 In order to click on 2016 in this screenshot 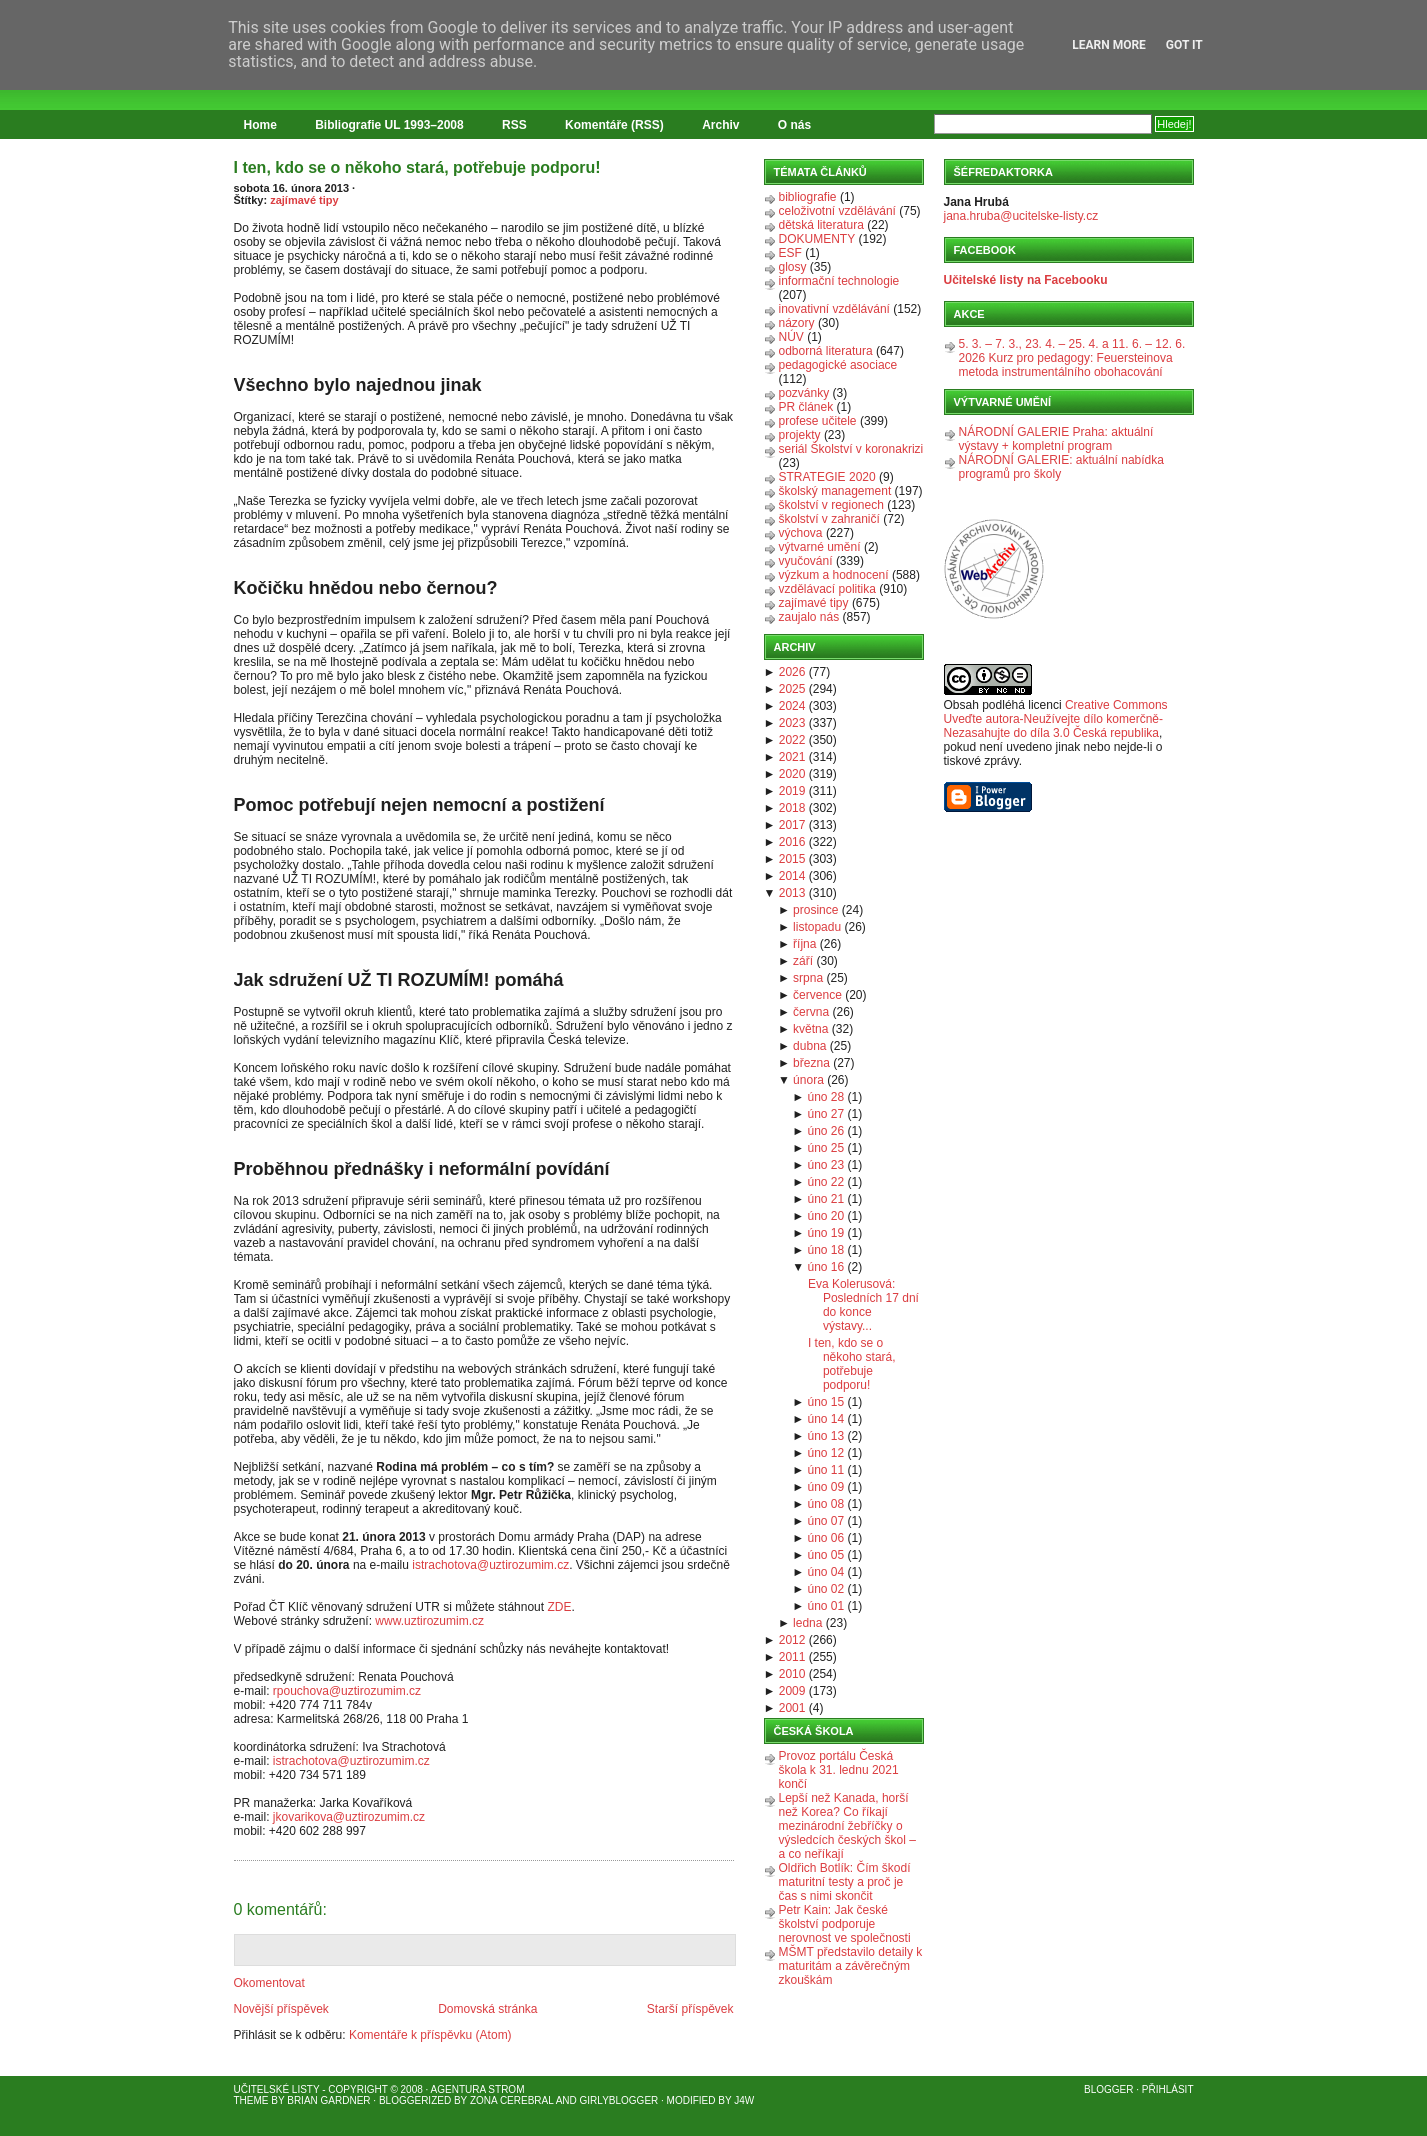, I will do `click(792, 842)`.